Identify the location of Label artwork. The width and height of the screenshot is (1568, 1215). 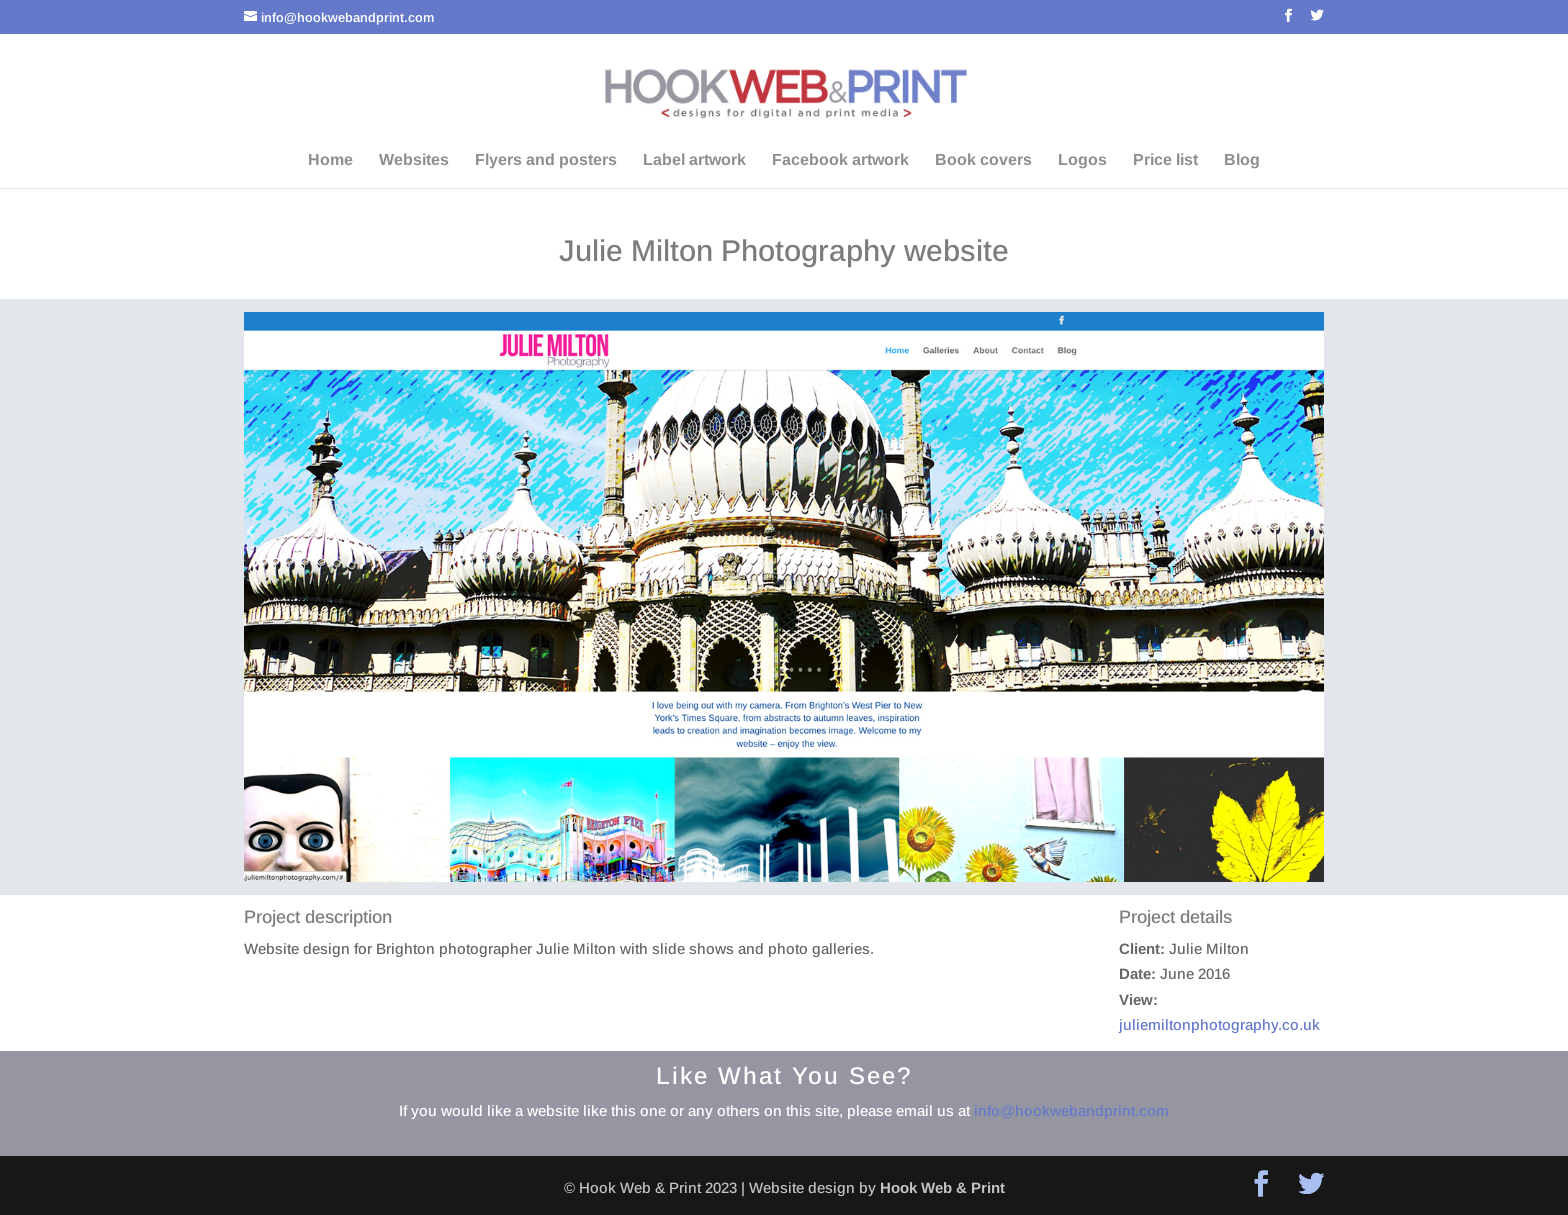
(694, 160).